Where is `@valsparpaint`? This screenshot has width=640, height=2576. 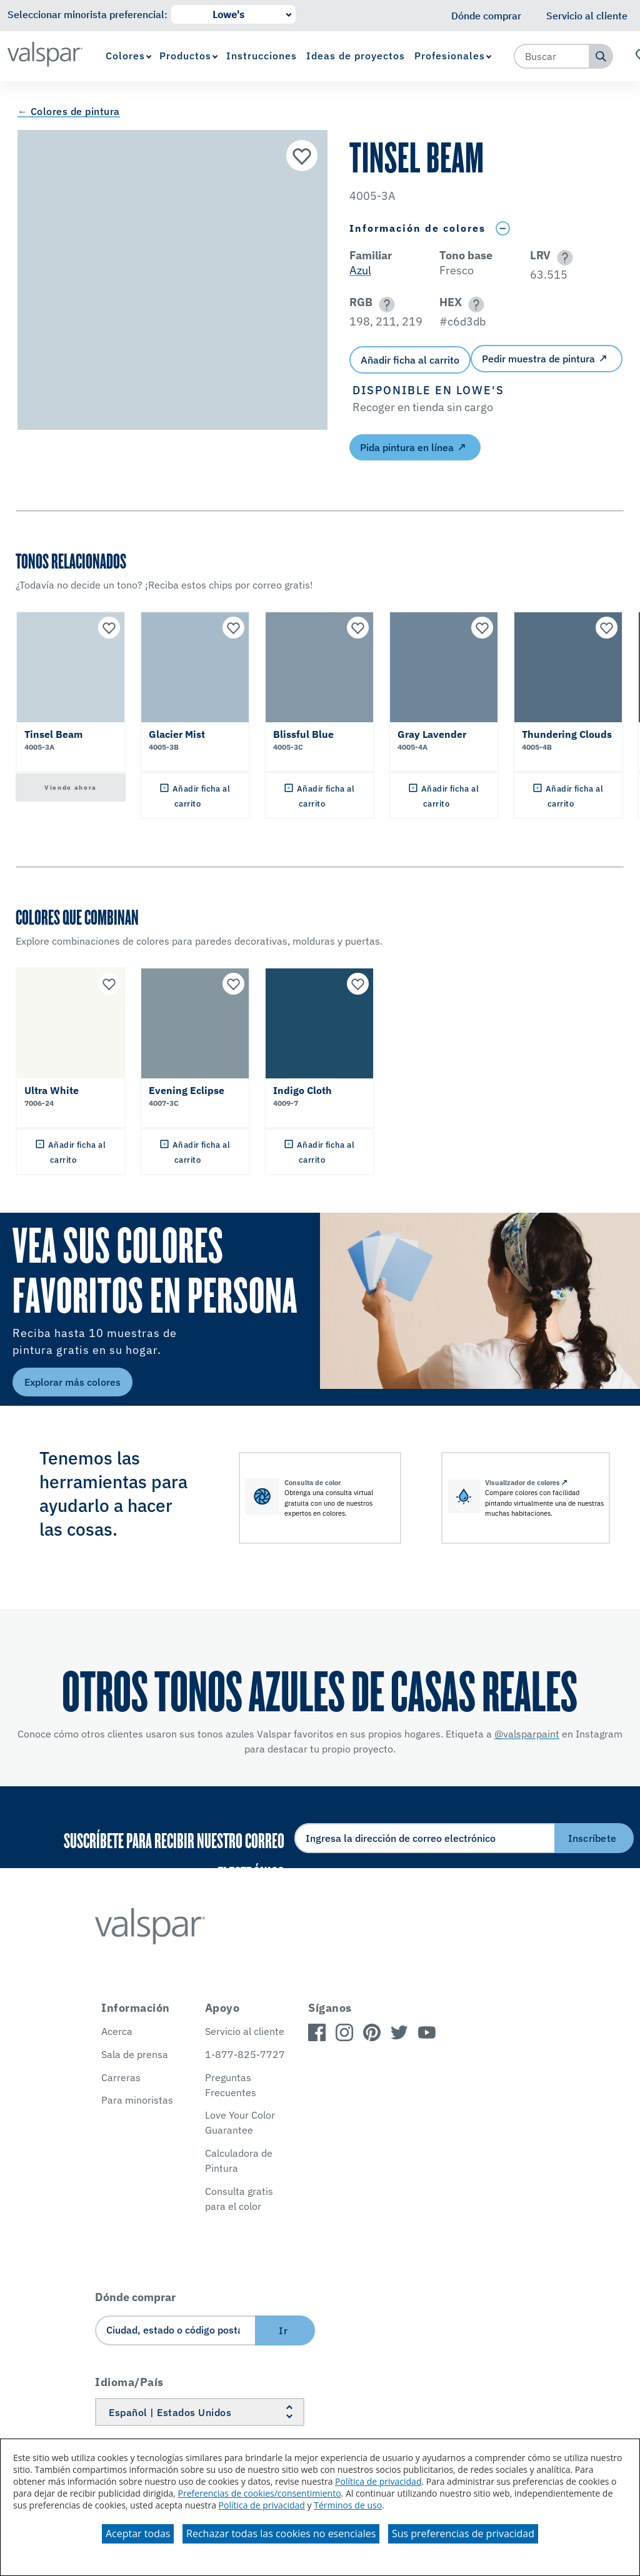
@valsparpaint is located at coordinates (526, 1734).